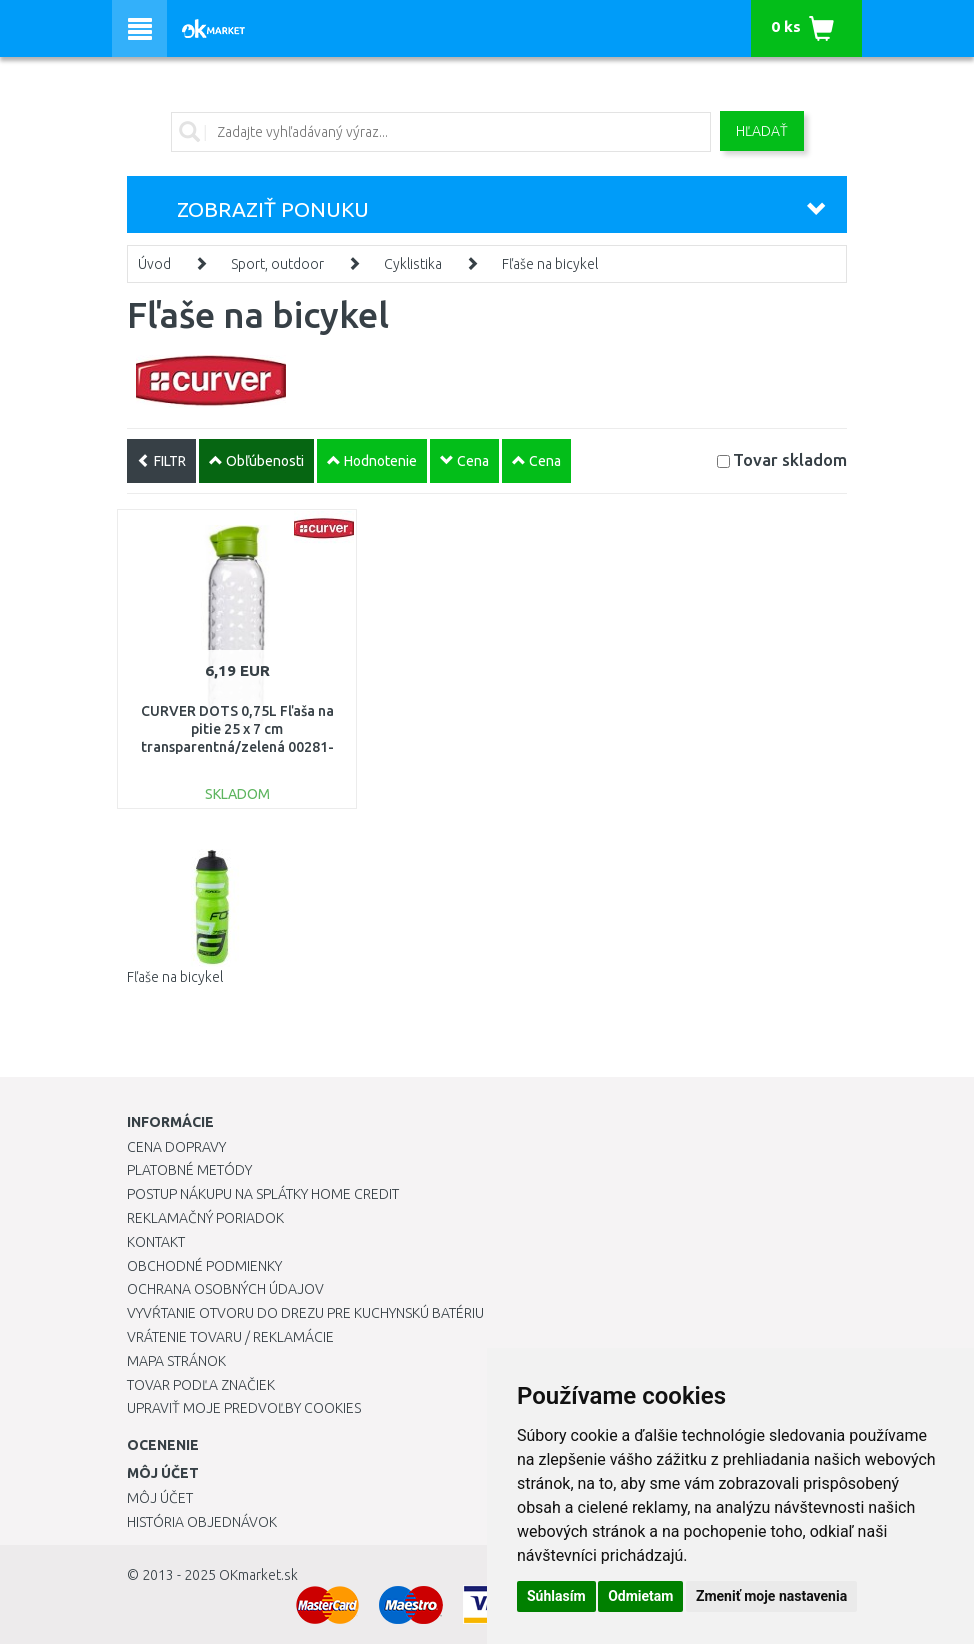  What do you see at coordinates (156, 1242) in the screenshot?
I see `Kontakt` at bounding box center [156, 1242].